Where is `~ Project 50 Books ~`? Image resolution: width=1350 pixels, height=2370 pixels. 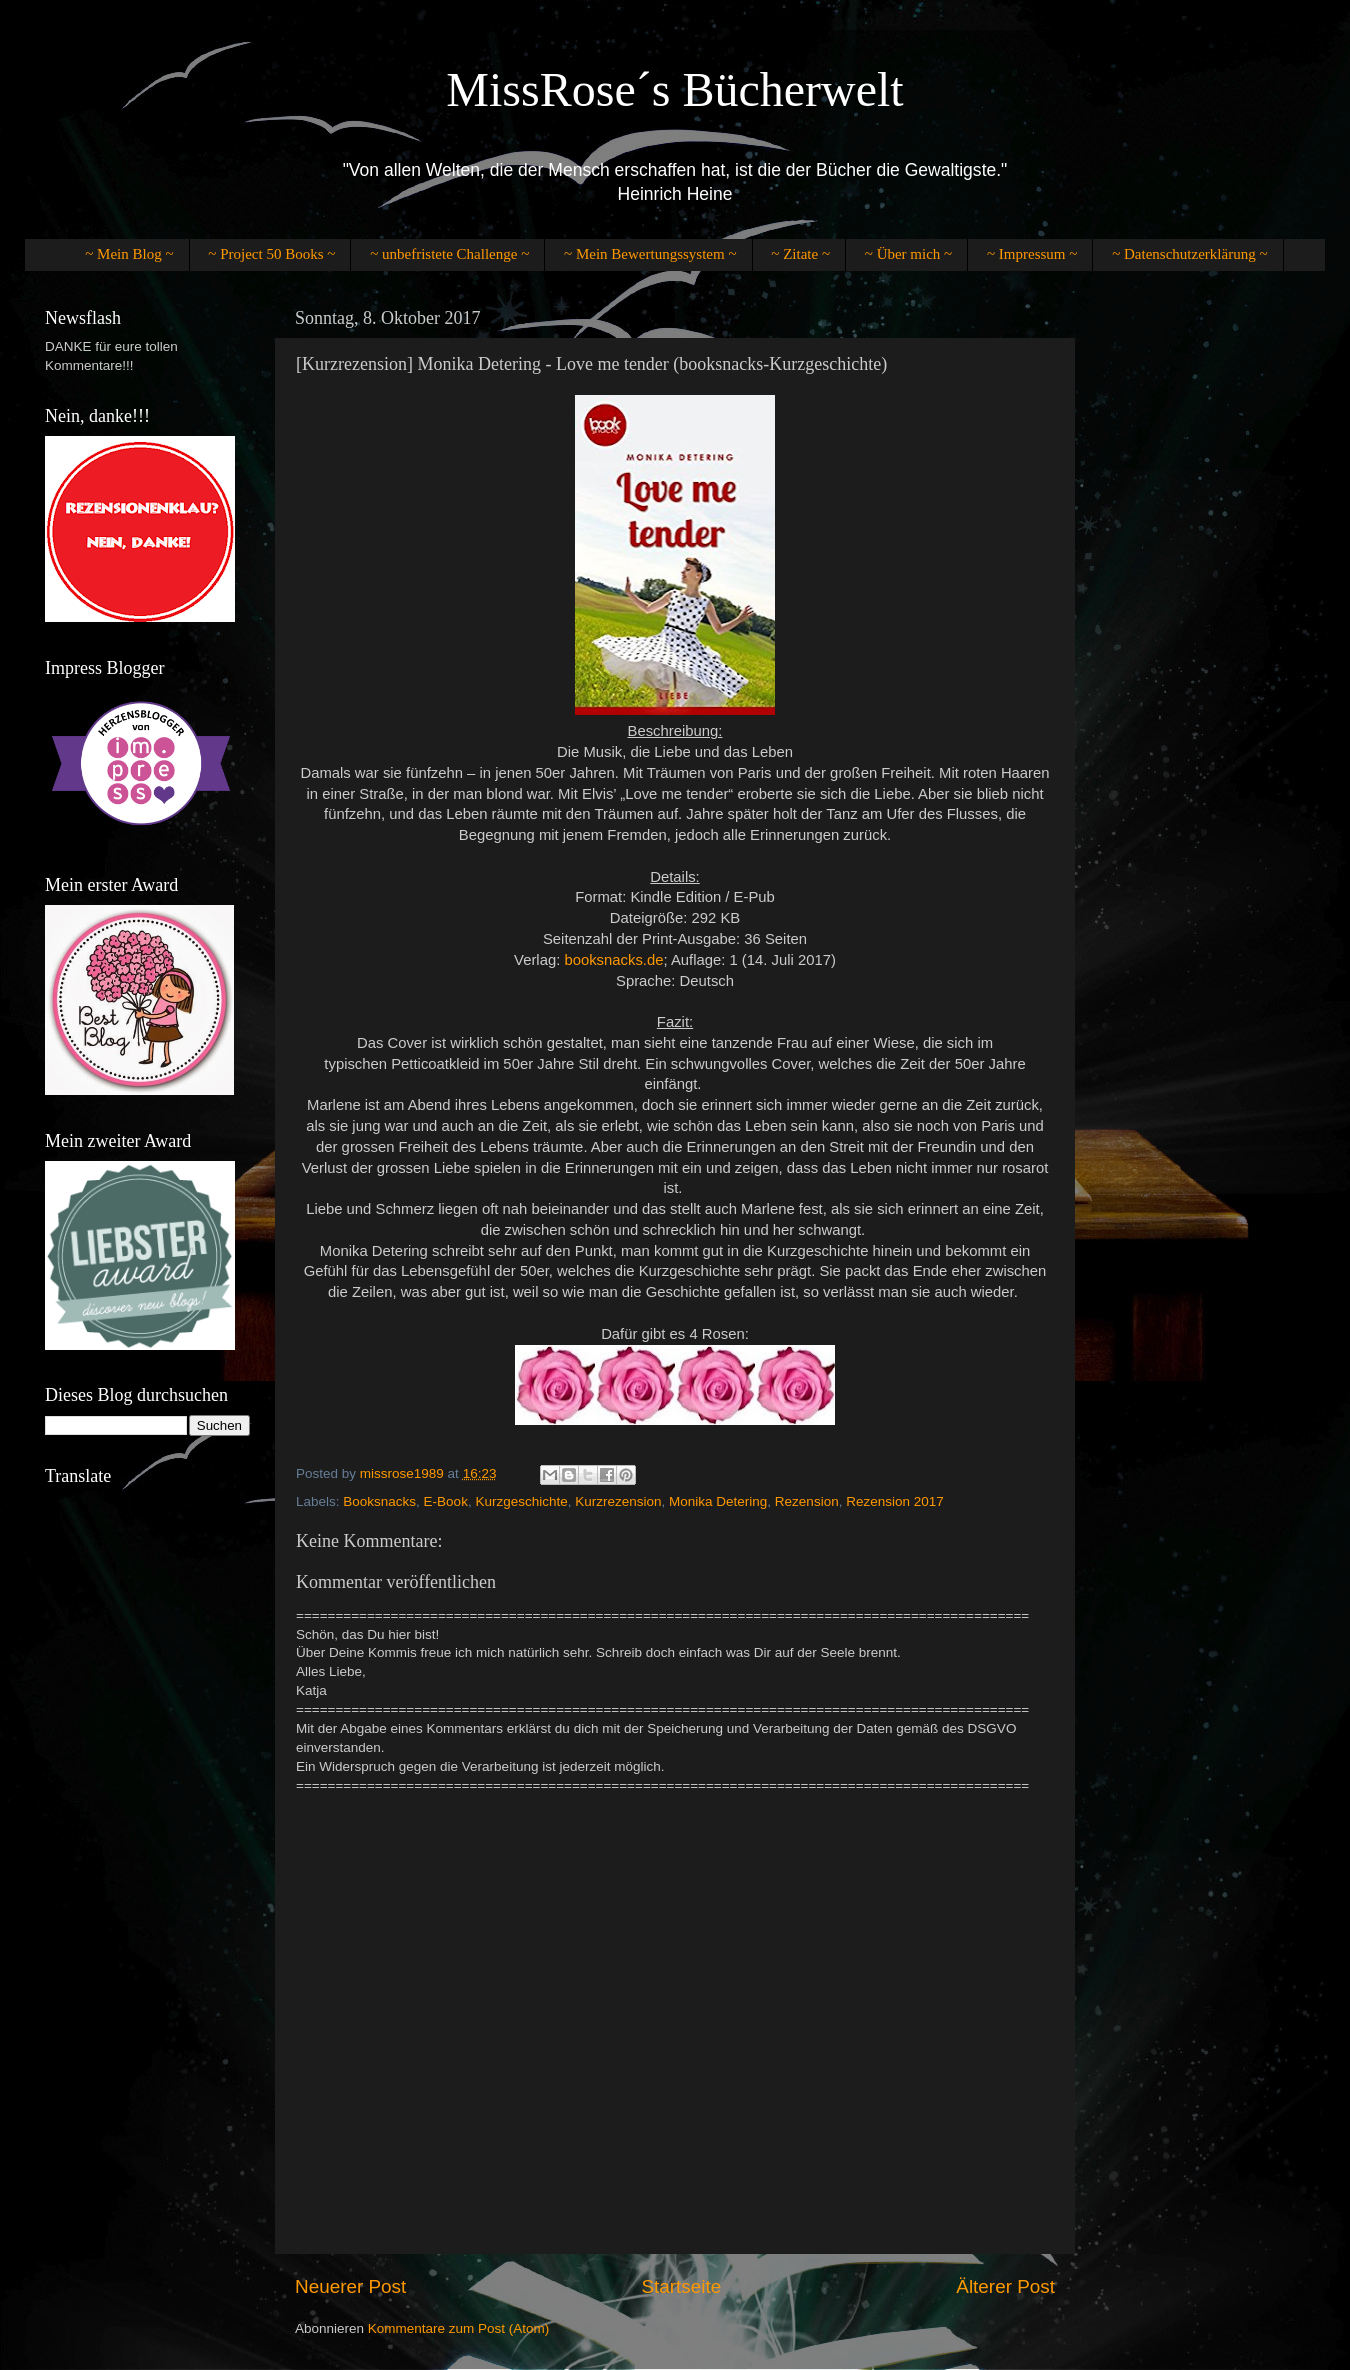 ~ Project 50 Books ~ is located at coordinates (271, 254).